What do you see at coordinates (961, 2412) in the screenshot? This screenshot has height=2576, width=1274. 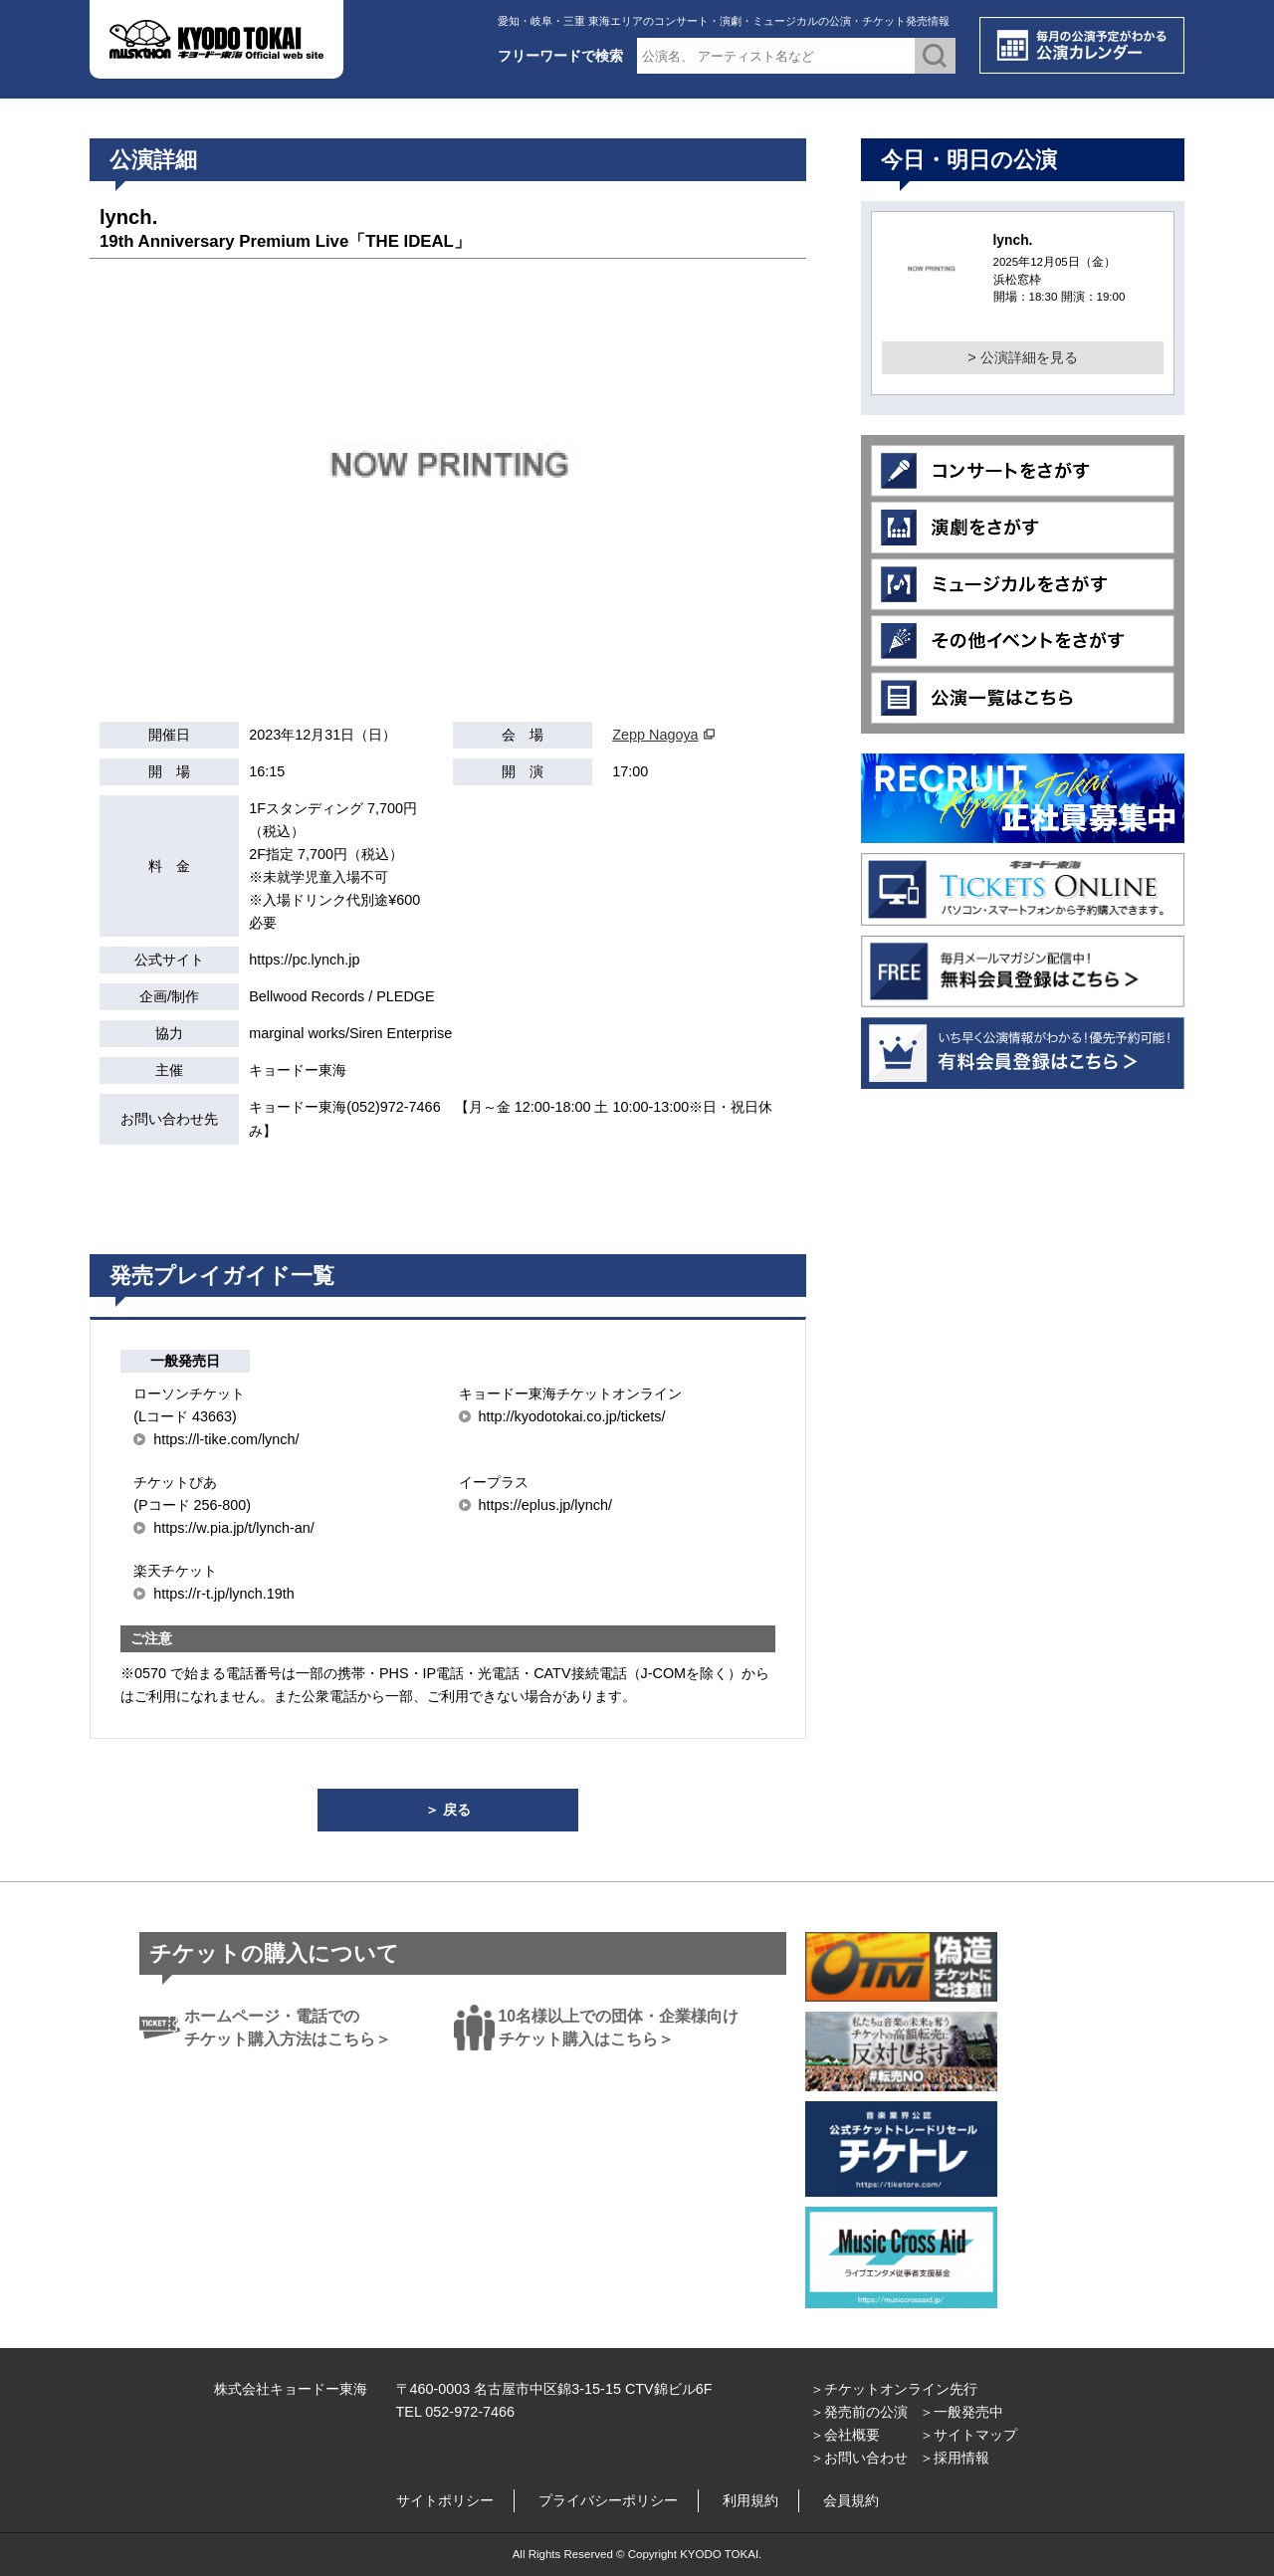 I see `＞一般発売中` at bounding box center [961, 2412].